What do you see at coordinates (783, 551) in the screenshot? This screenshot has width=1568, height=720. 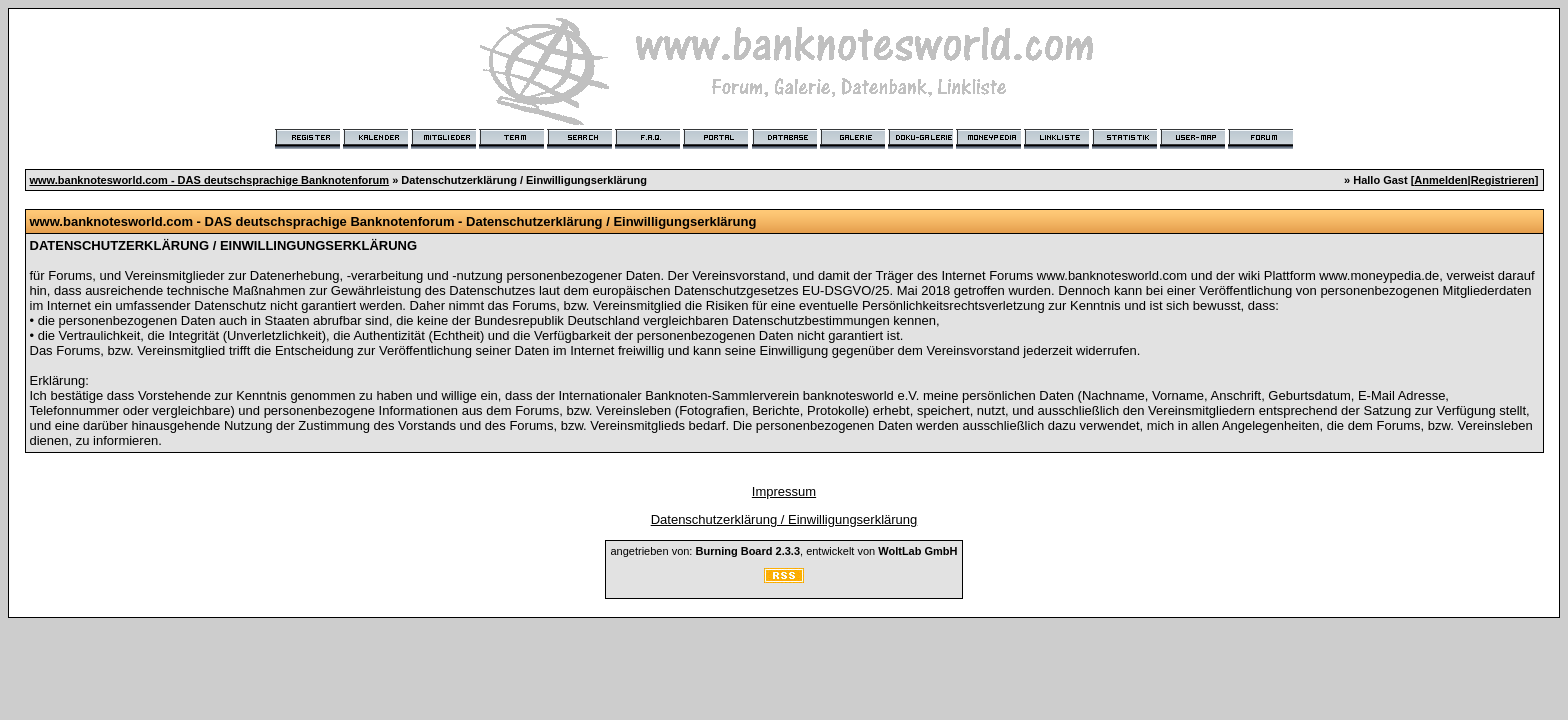 I see `angetrieben von: , entwickelt von` at bounding box center [783, 551].